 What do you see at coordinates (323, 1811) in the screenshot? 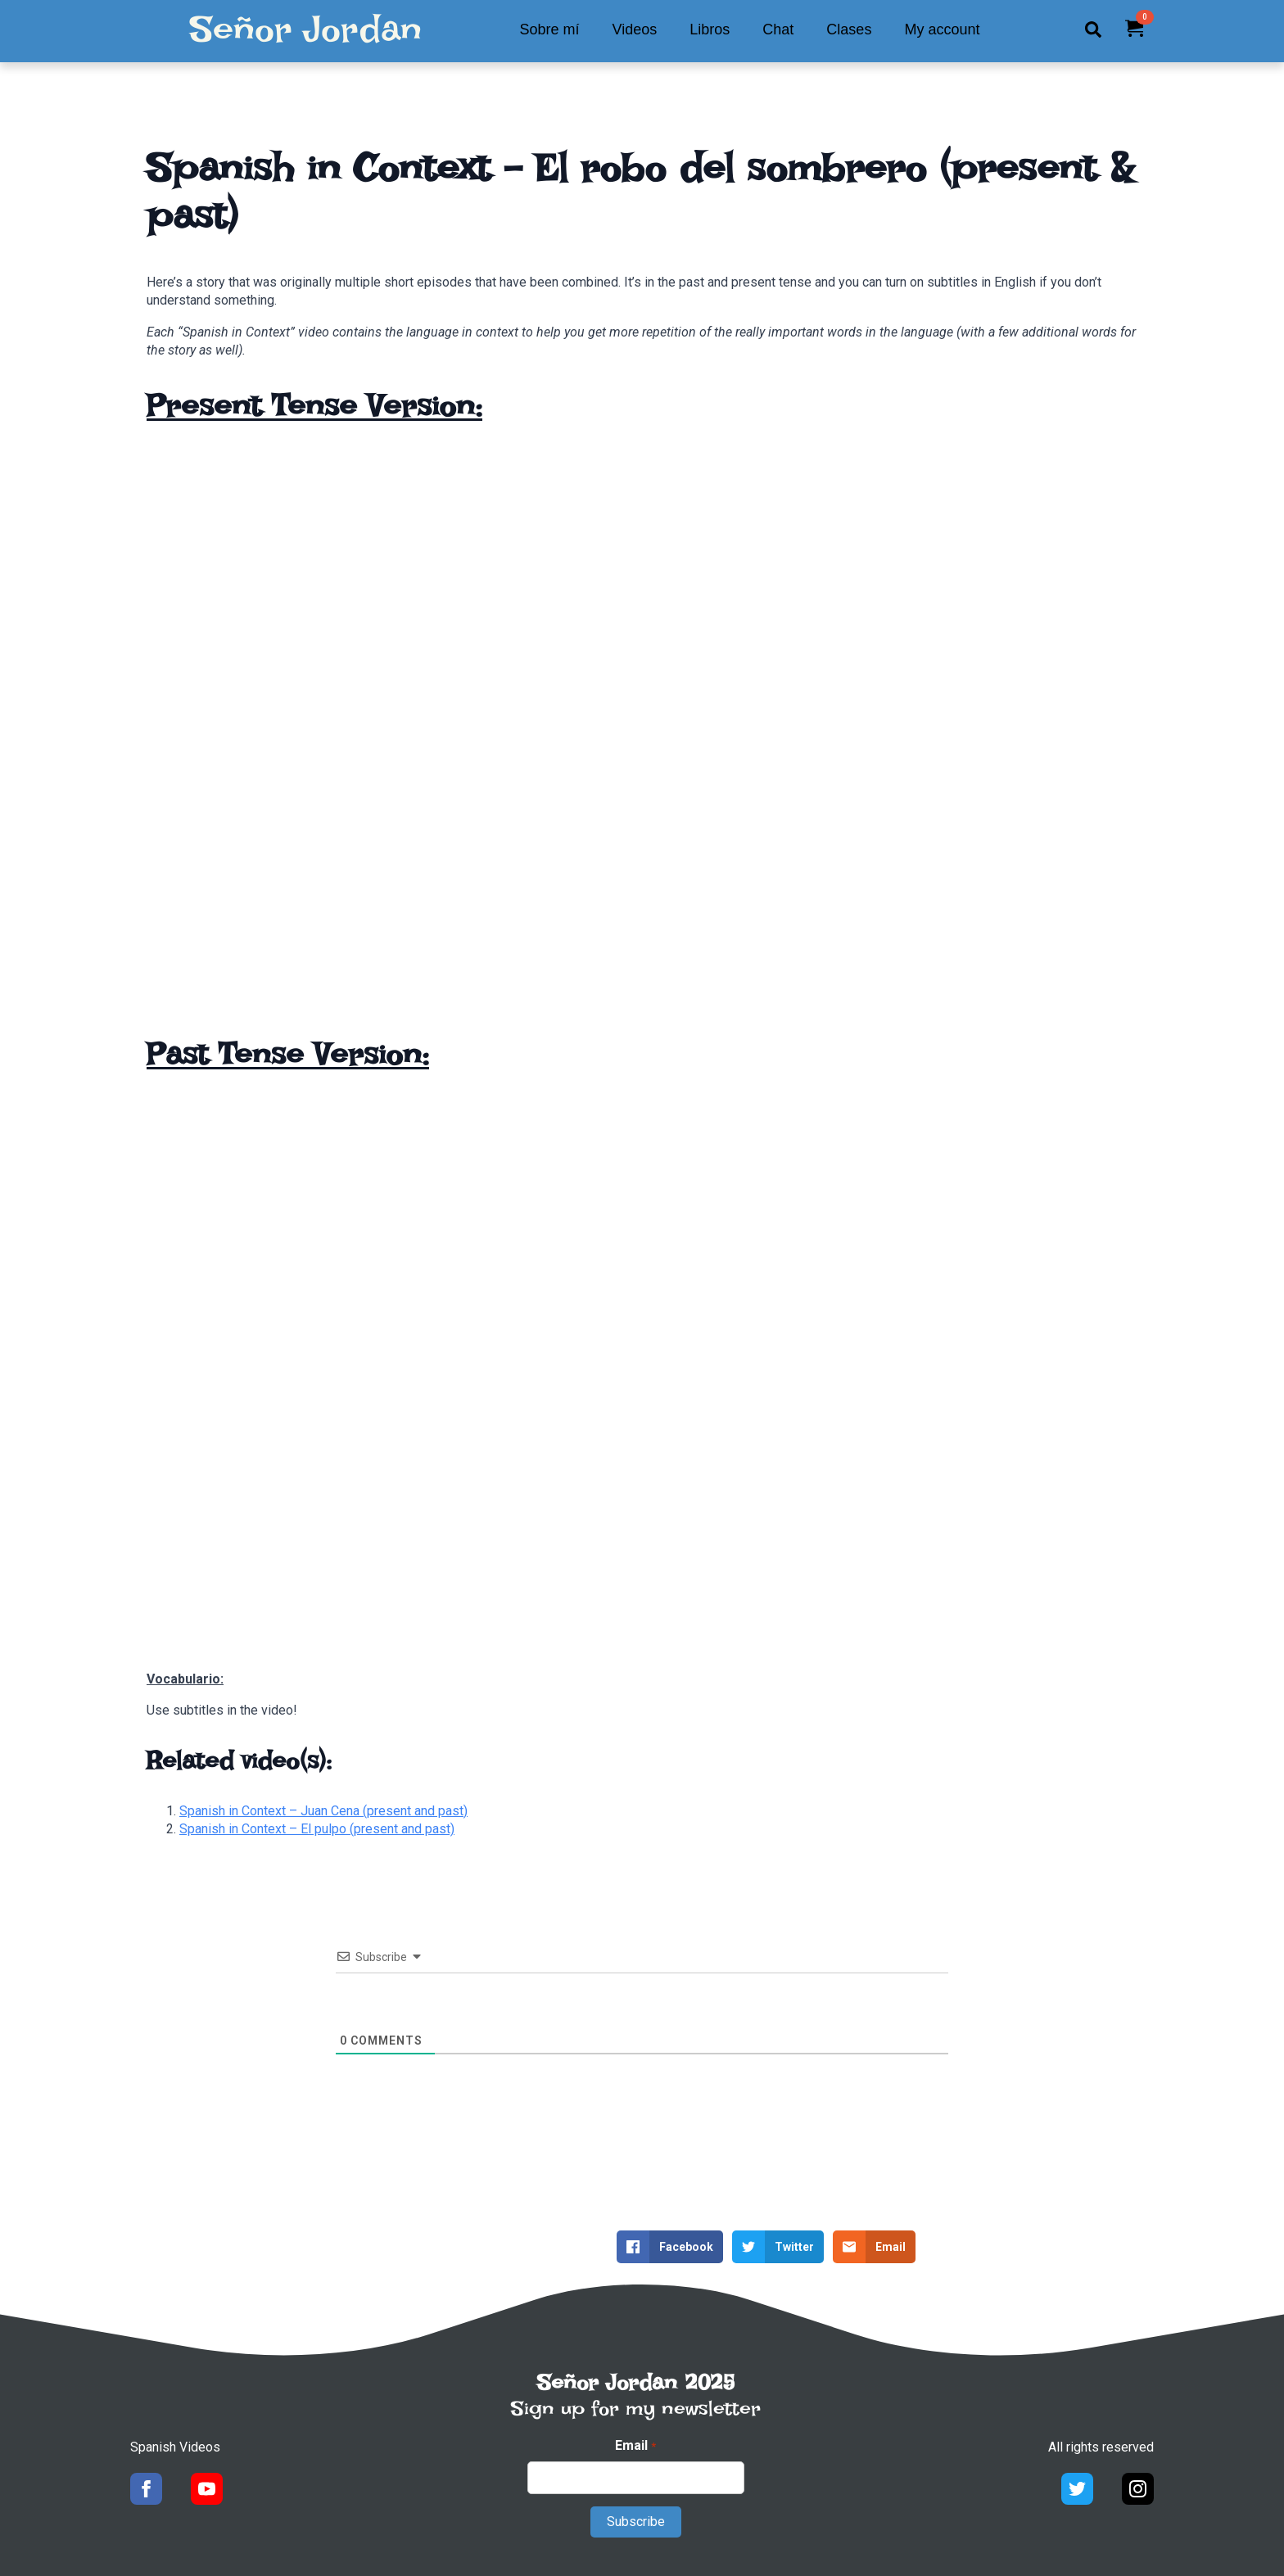
I see `Spanish in Context – Juan Cena (present and past)` at bounding box center [323, 1811].